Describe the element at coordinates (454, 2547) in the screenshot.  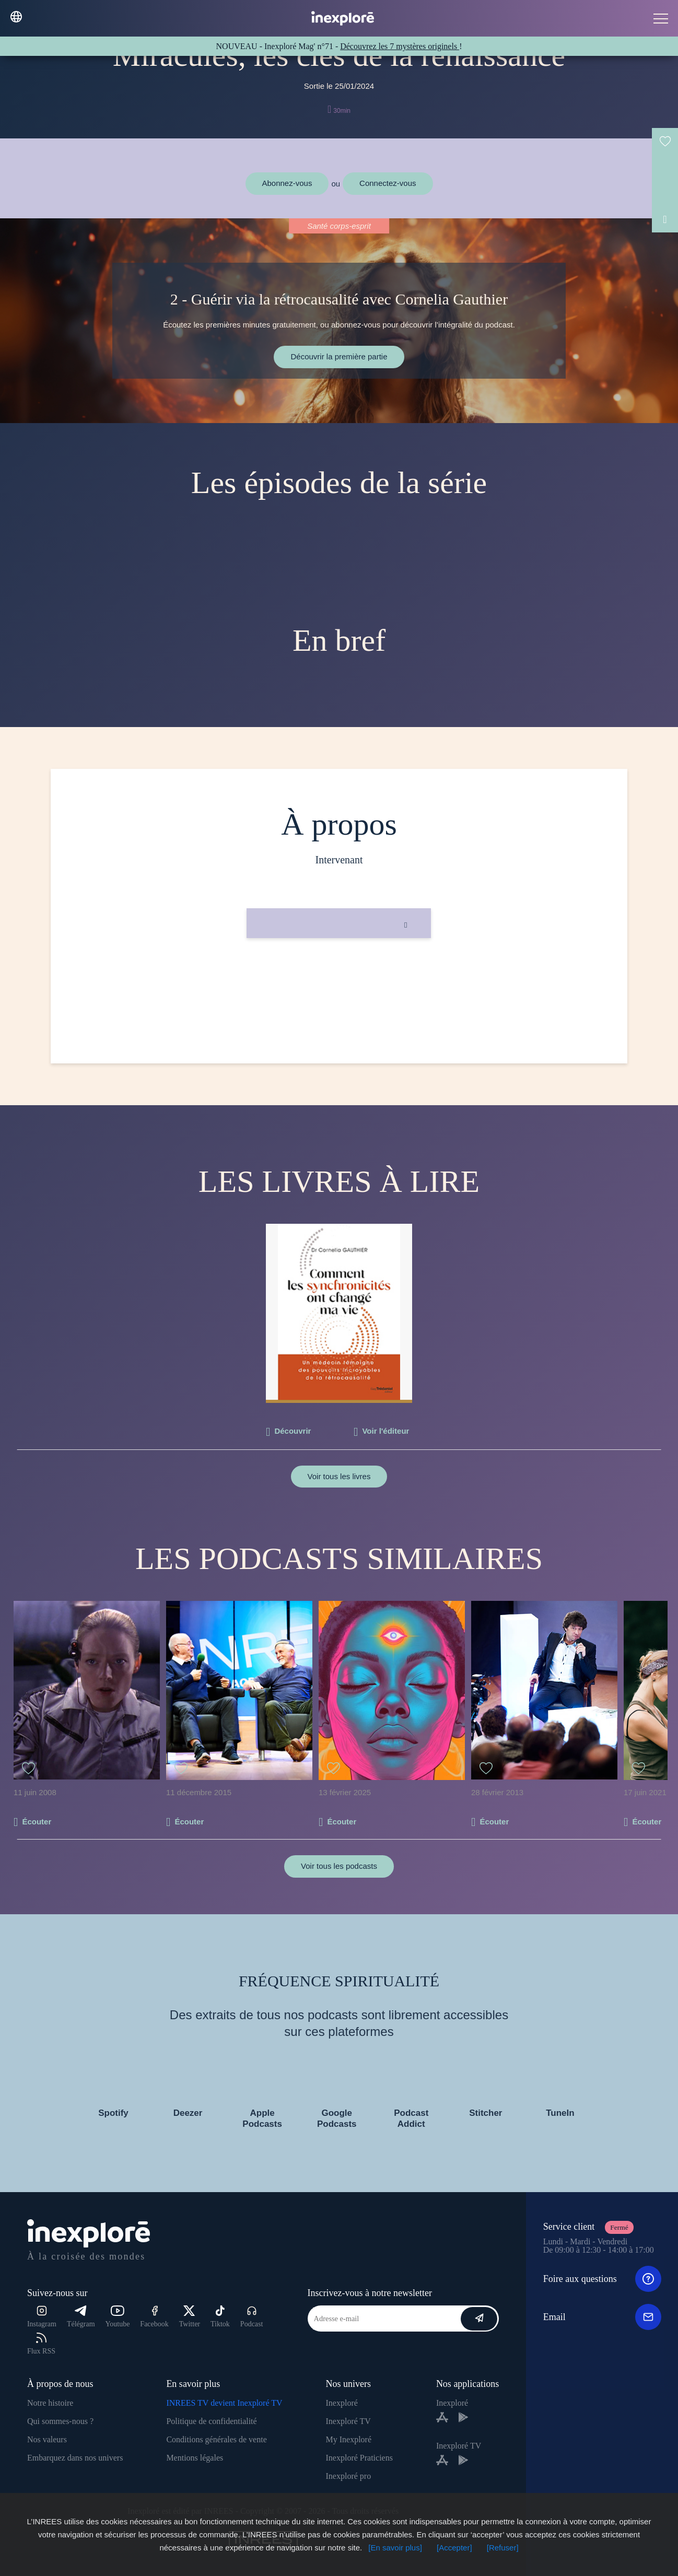
I see `[Accepter]` at that location.